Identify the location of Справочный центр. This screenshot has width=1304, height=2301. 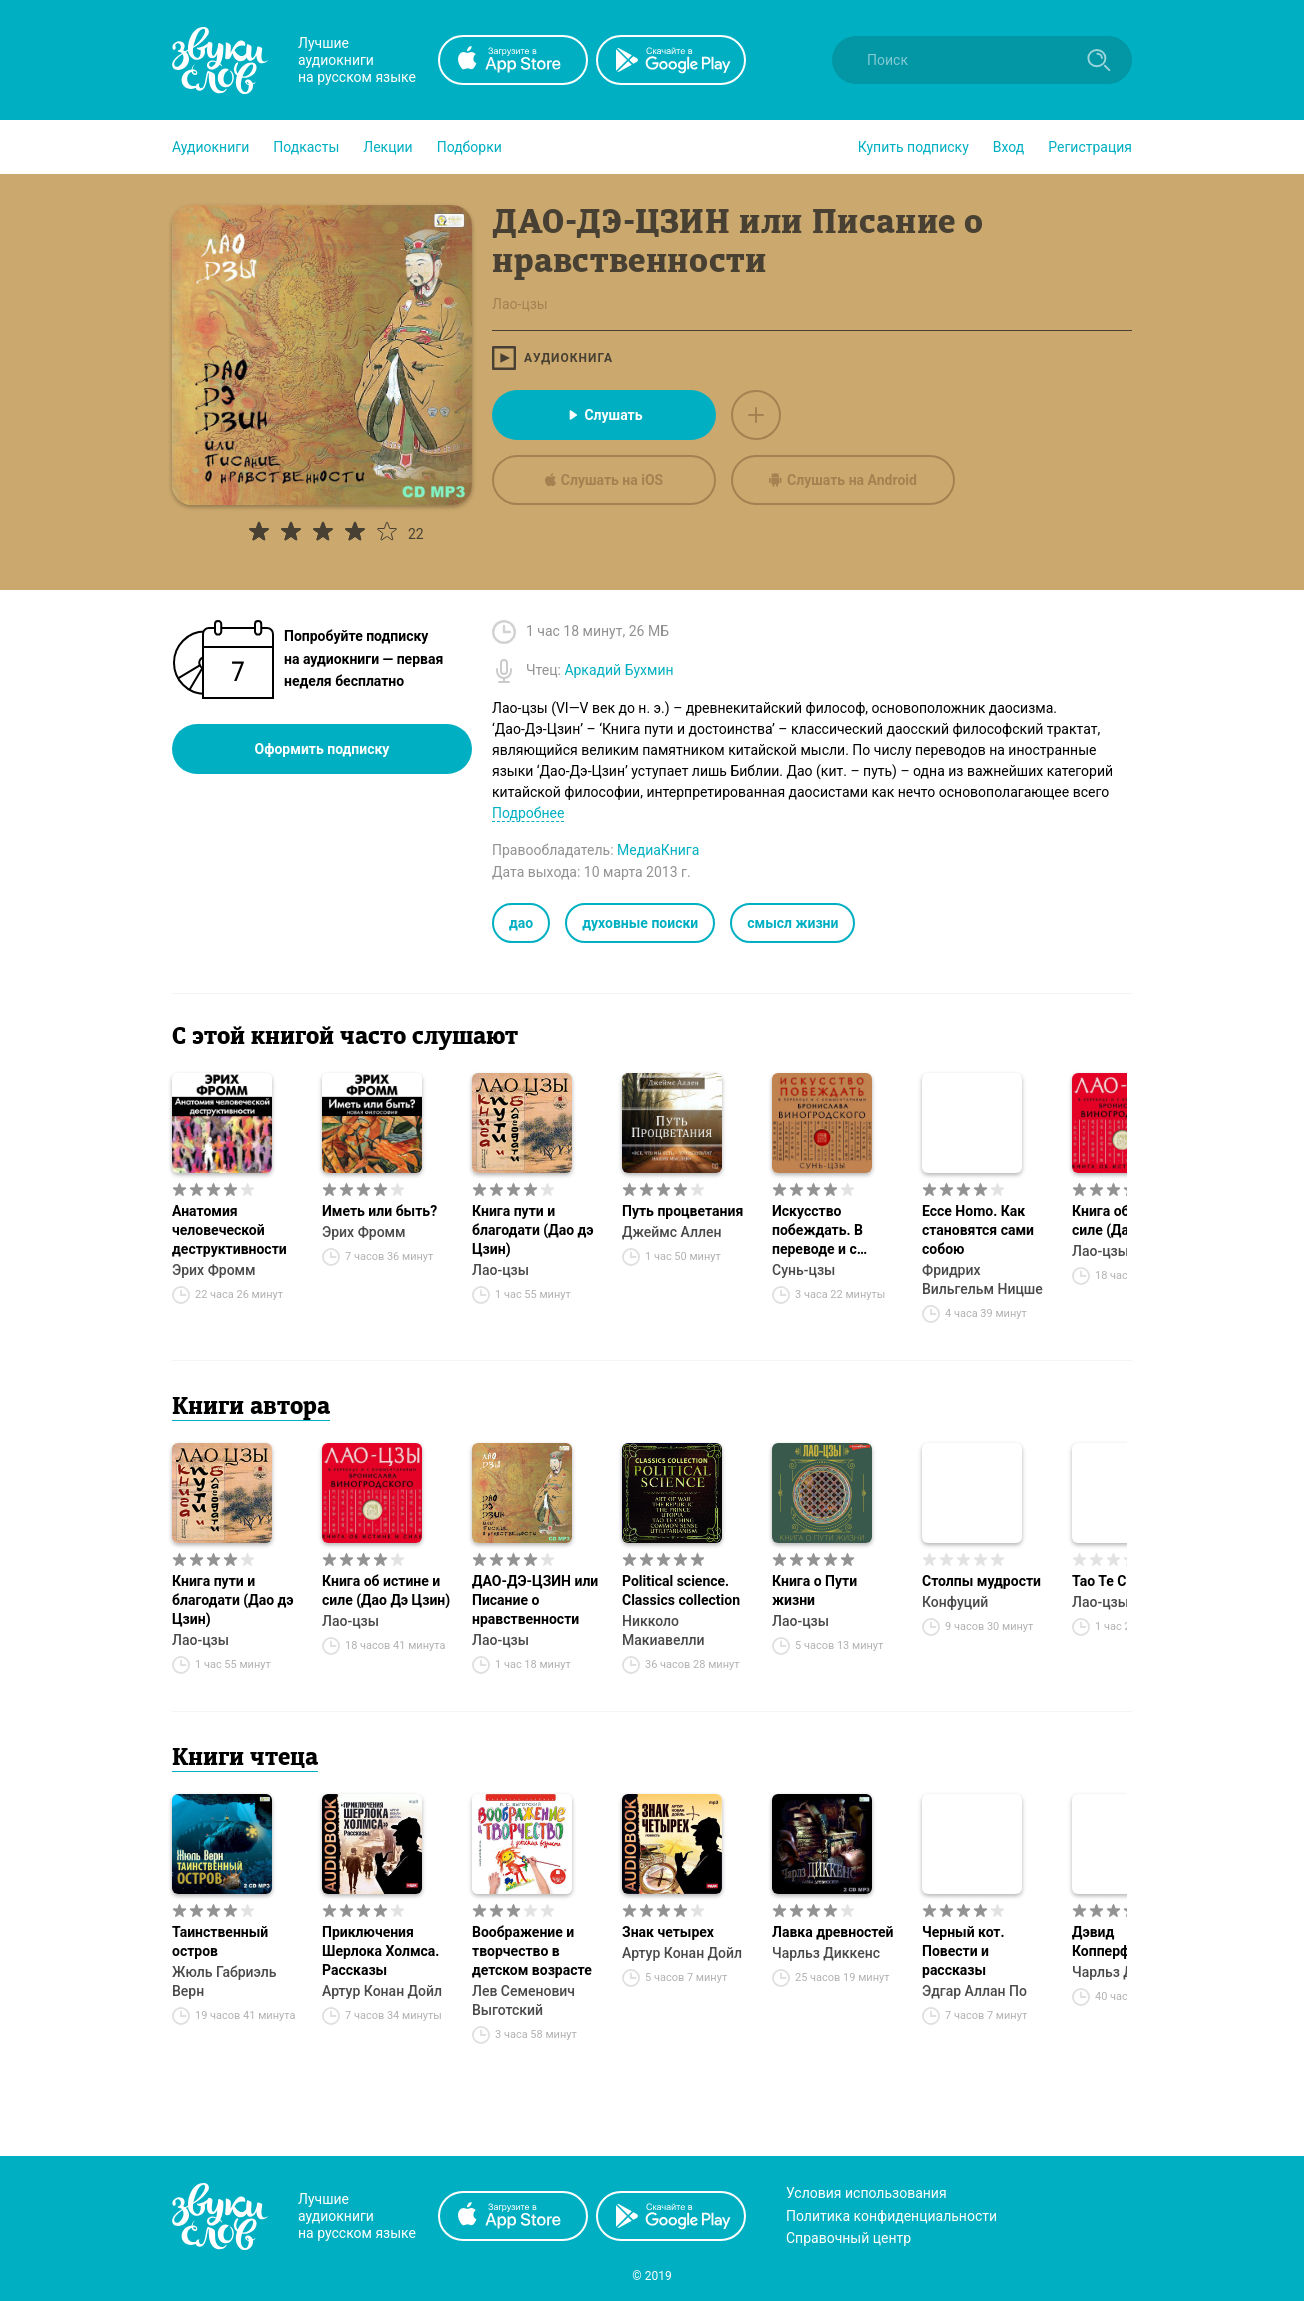
(848, 2238).